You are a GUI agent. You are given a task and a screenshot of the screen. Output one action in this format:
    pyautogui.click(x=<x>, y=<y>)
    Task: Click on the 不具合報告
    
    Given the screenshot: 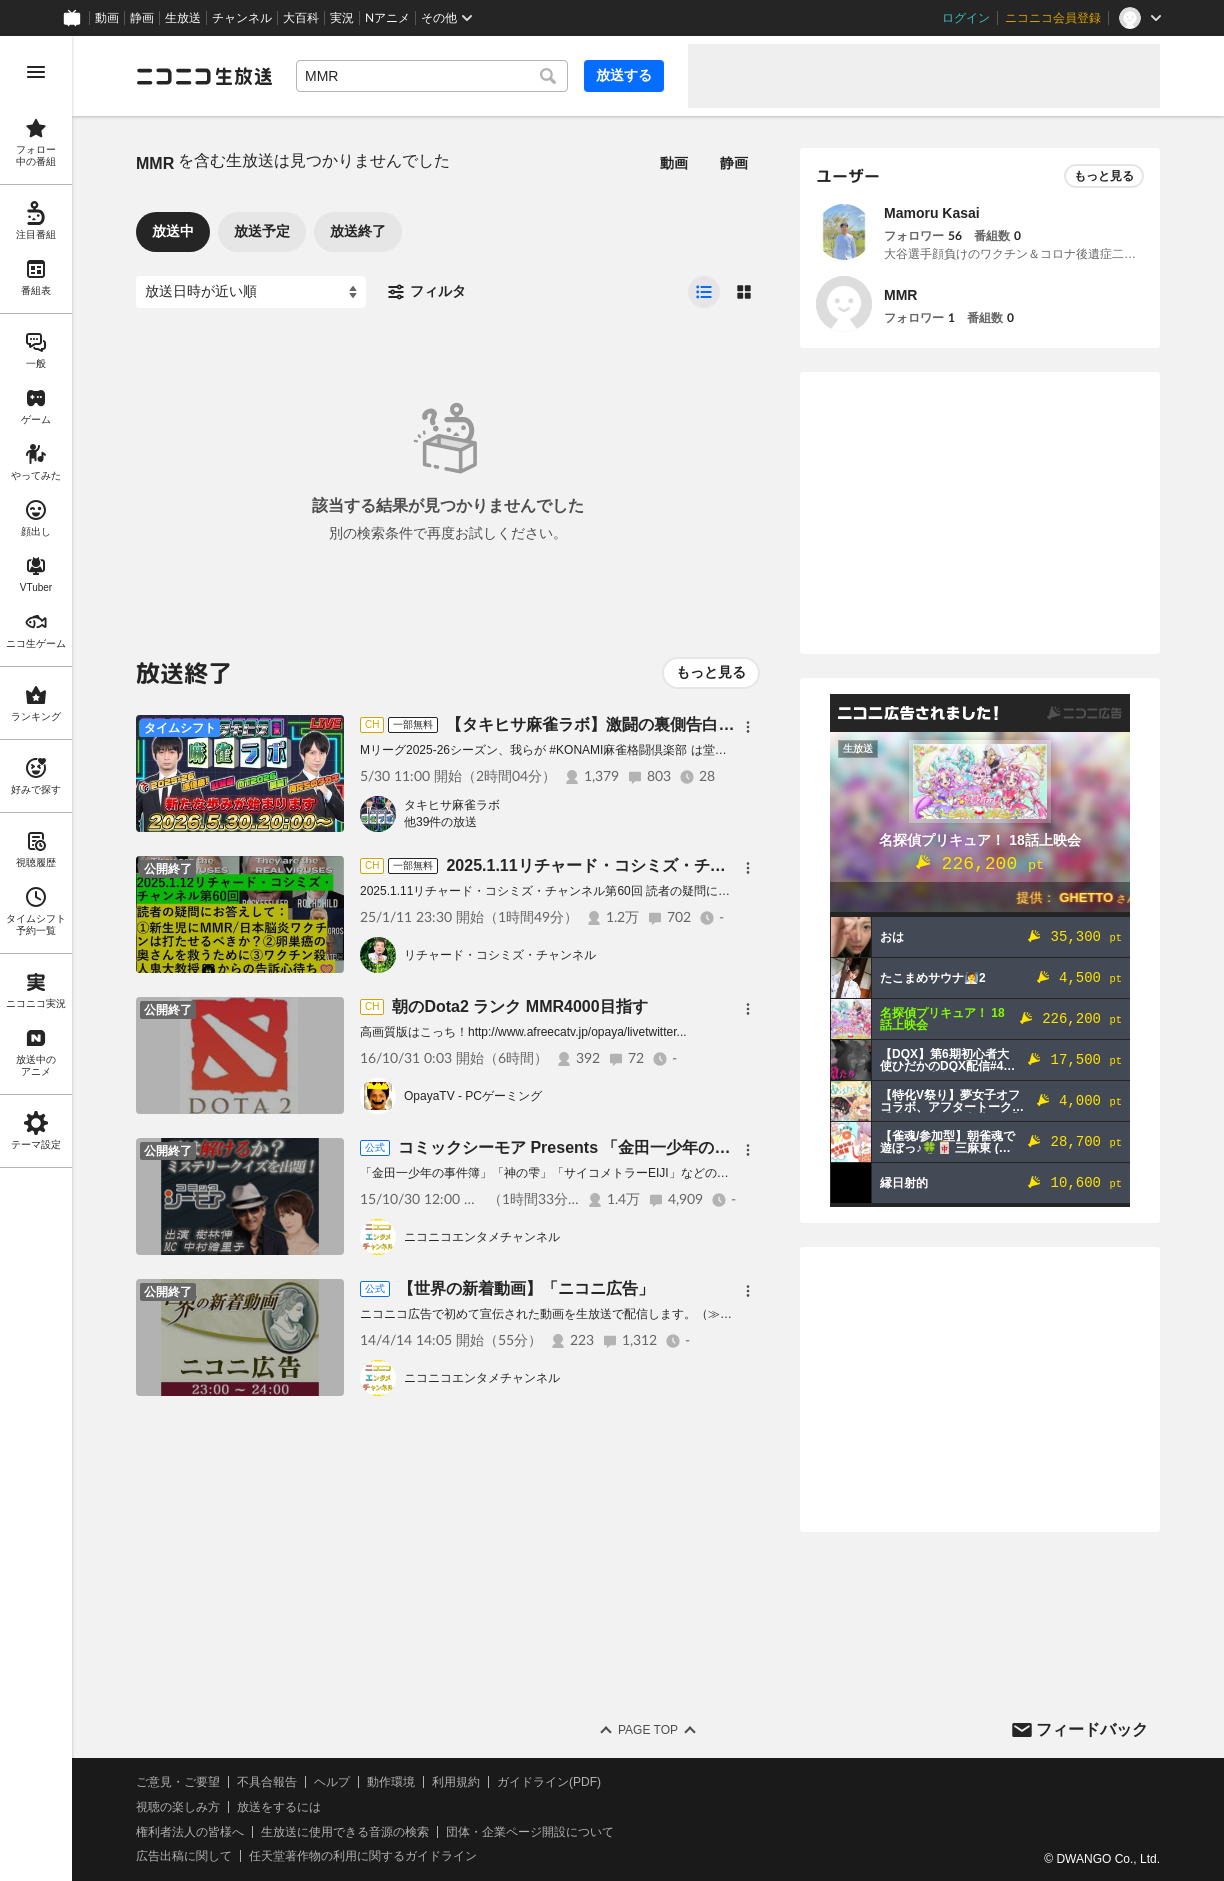 What is the action you would take?
    pyautogui.click(x=267, y=1782)
    